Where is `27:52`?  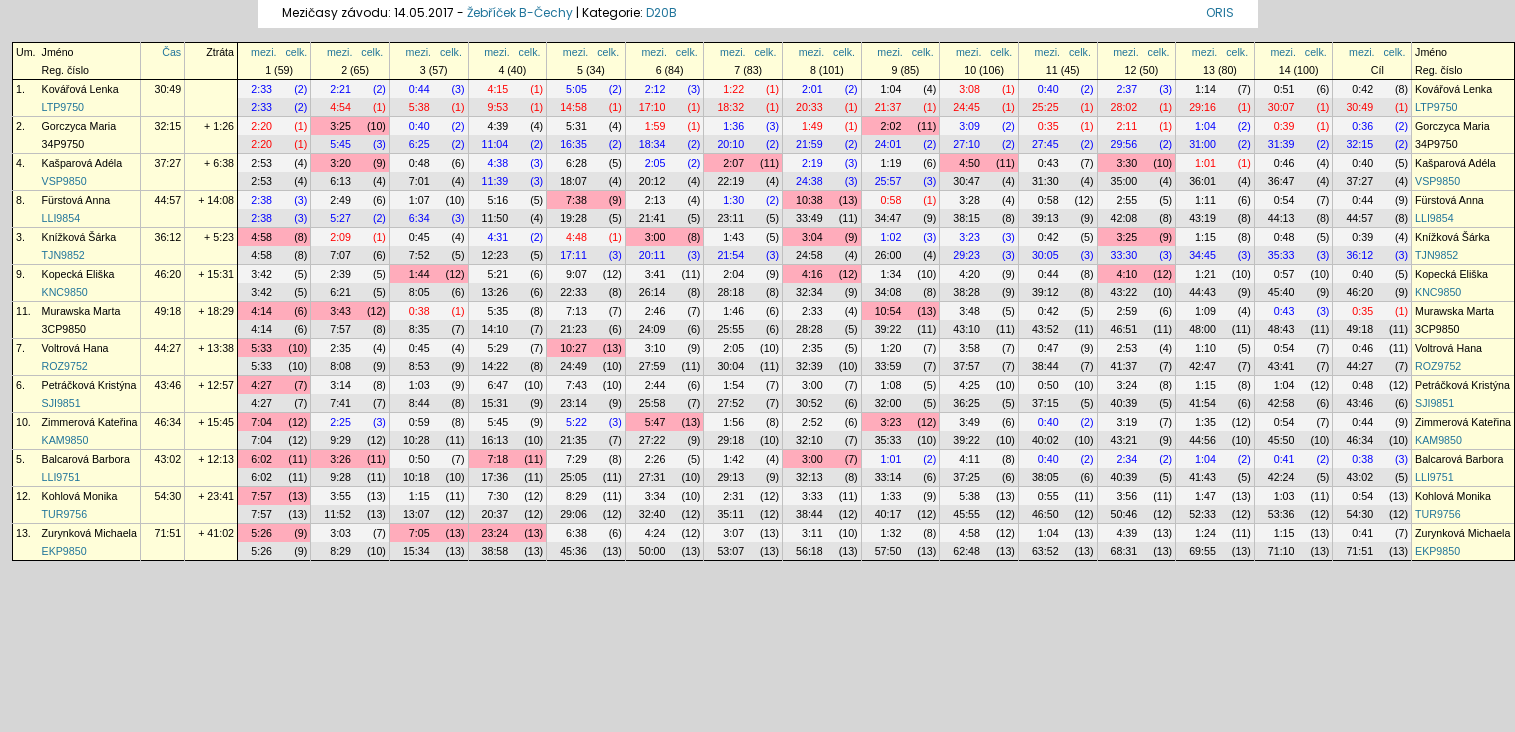
27:52 is located at coordinates (730, 403).